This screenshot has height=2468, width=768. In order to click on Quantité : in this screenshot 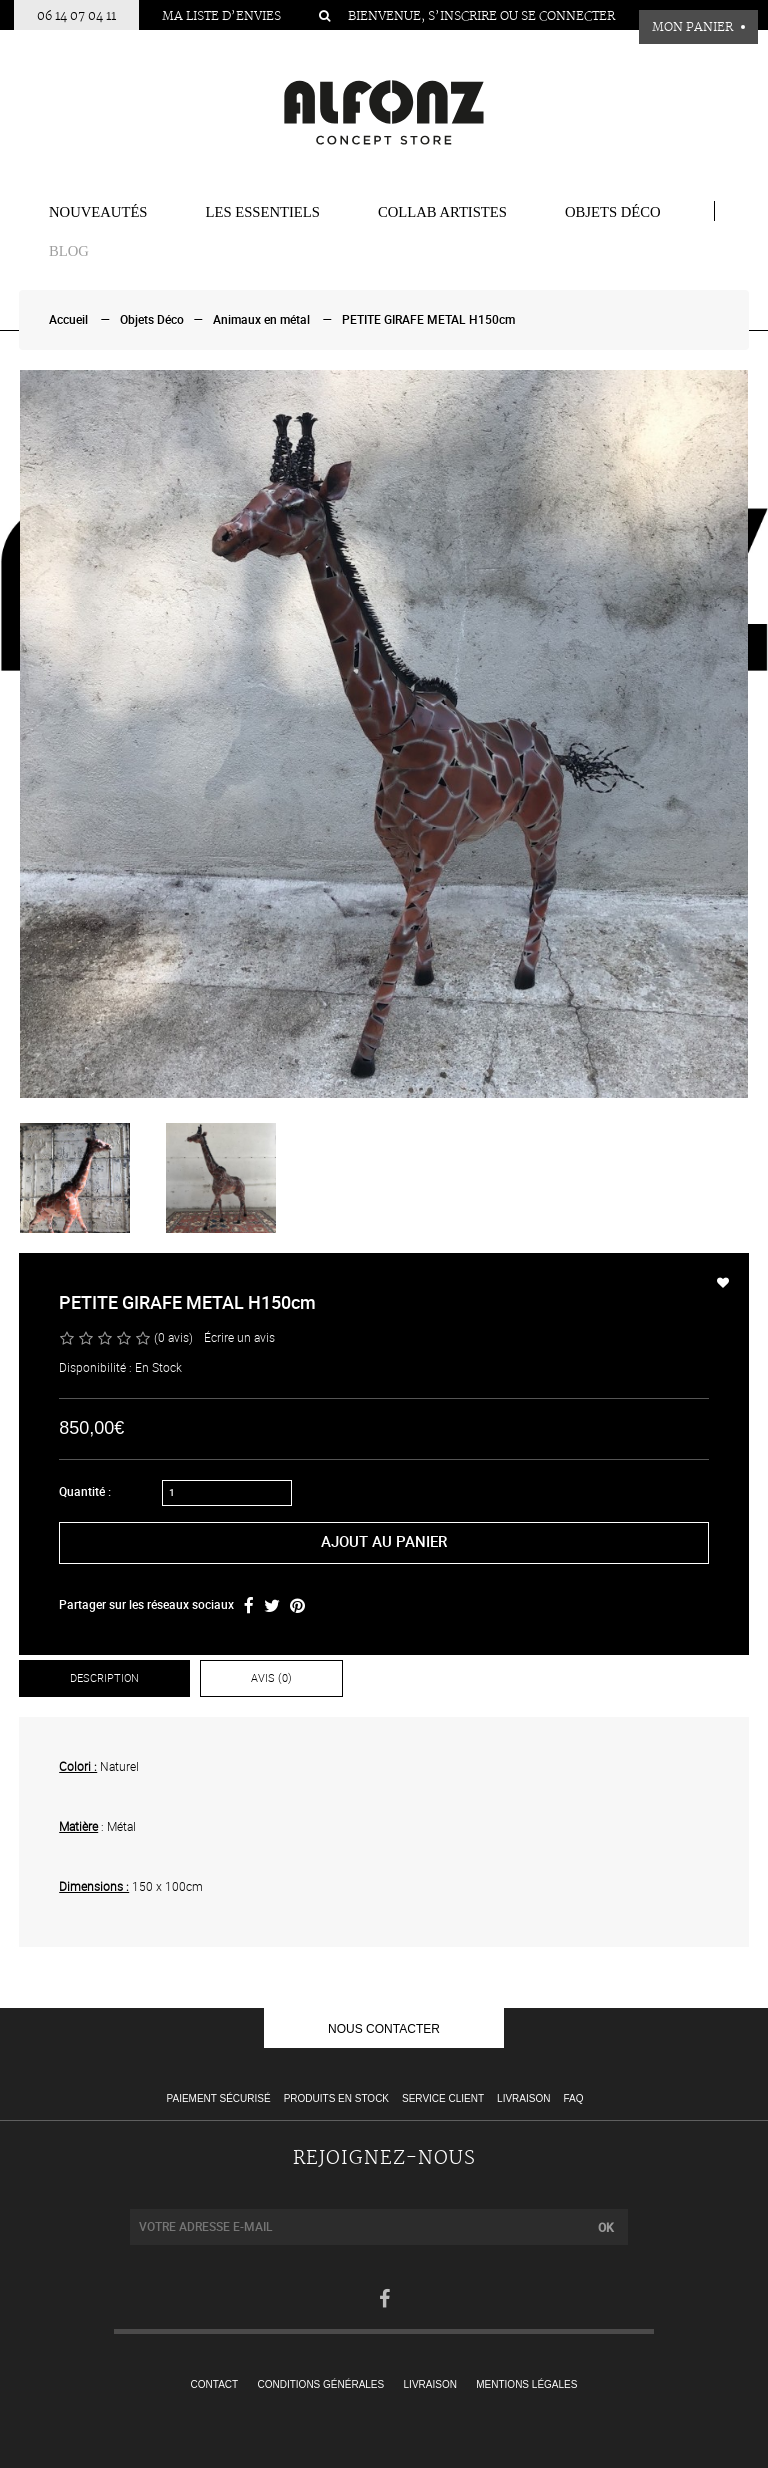, I will do `click(85, 1492)`.